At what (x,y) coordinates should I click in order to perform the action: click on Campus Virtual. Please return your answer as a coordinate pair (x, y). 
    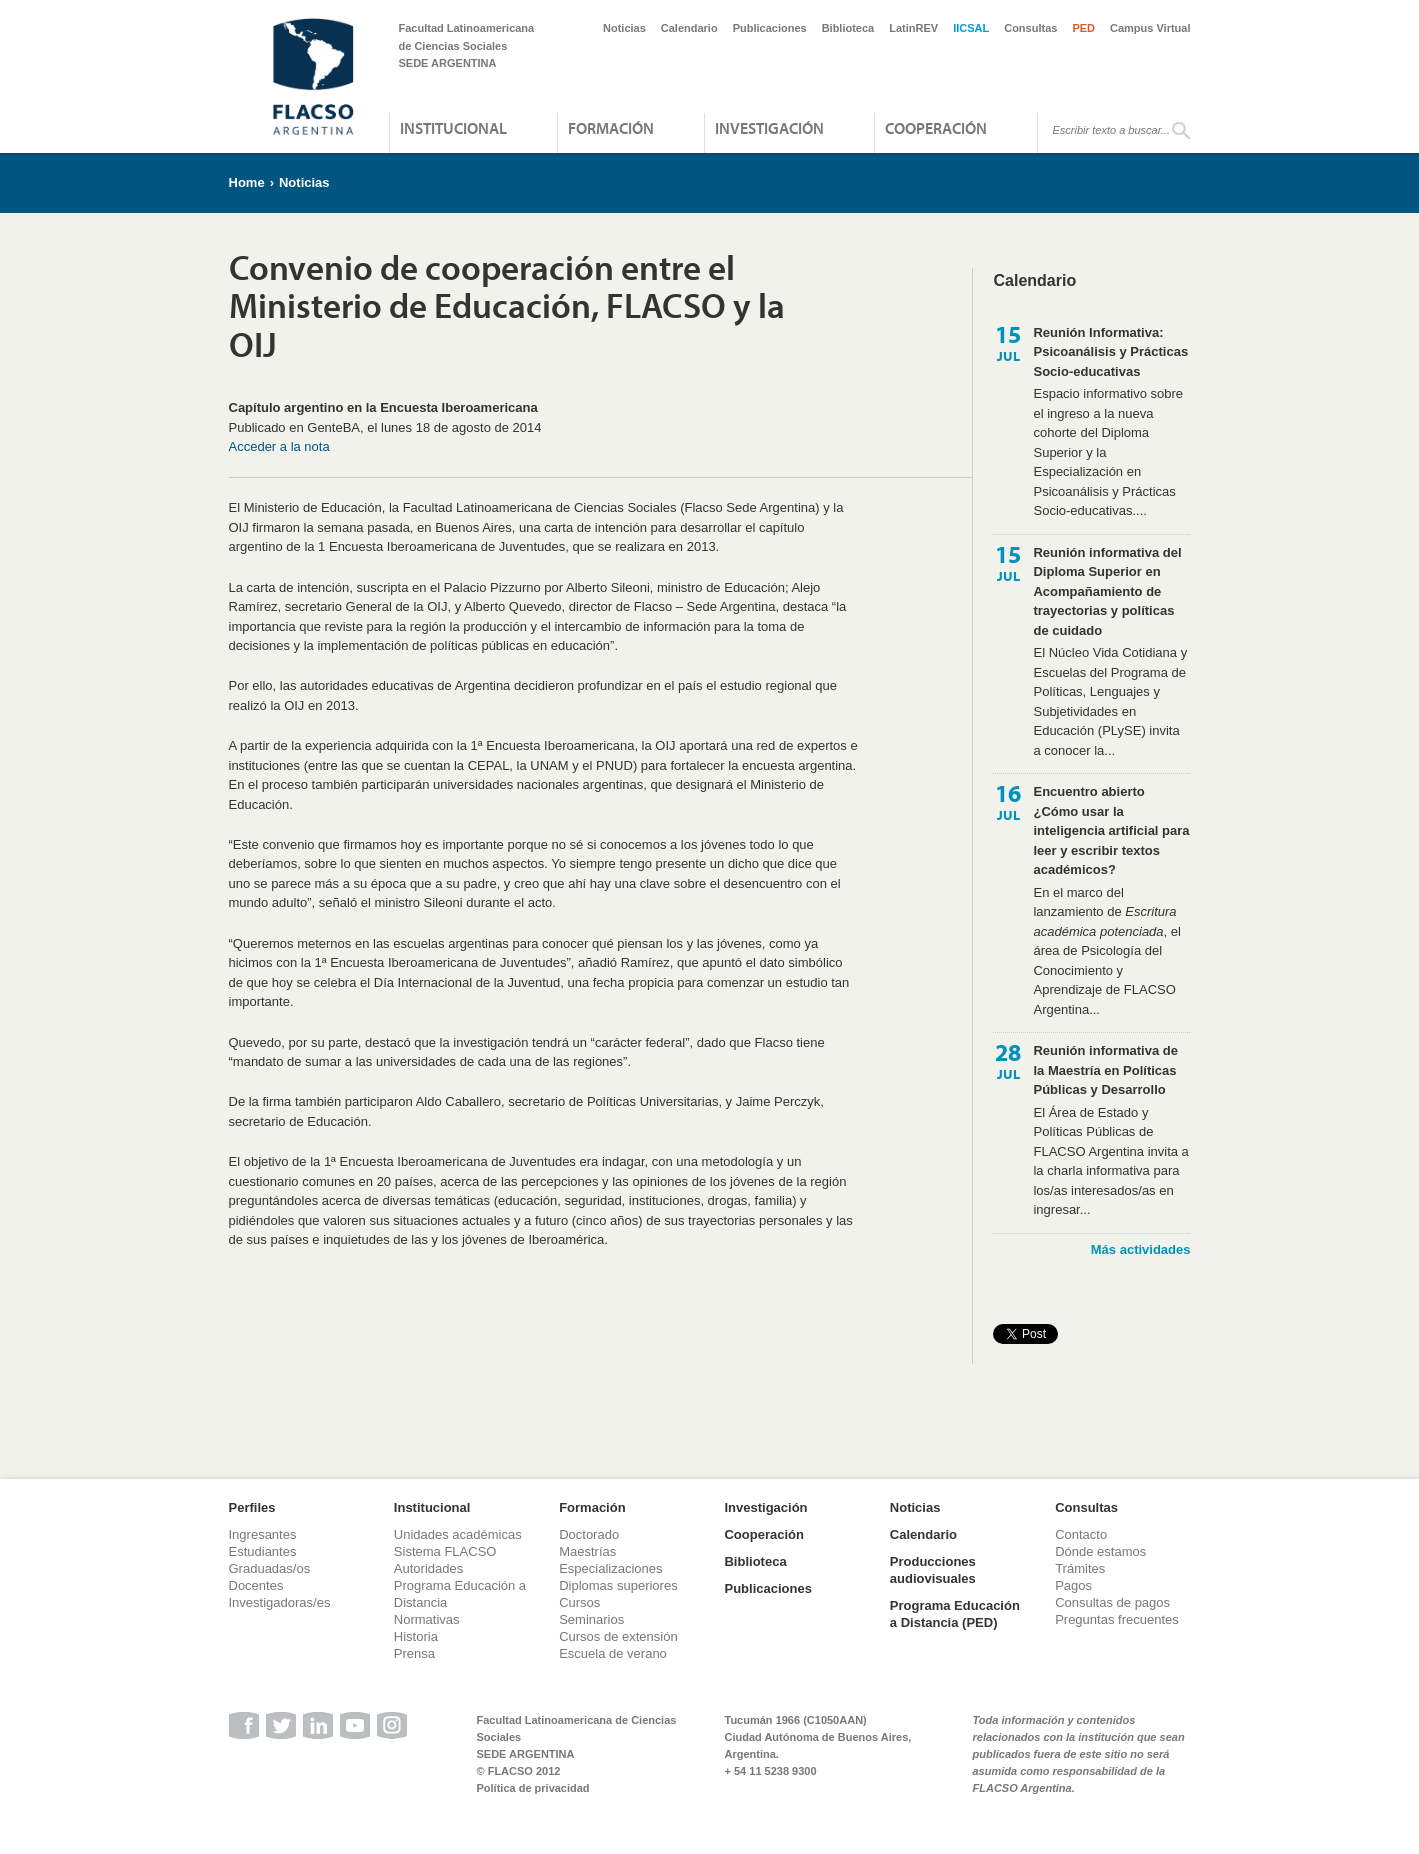
    Looking at the image, I should click on (1150, 28).